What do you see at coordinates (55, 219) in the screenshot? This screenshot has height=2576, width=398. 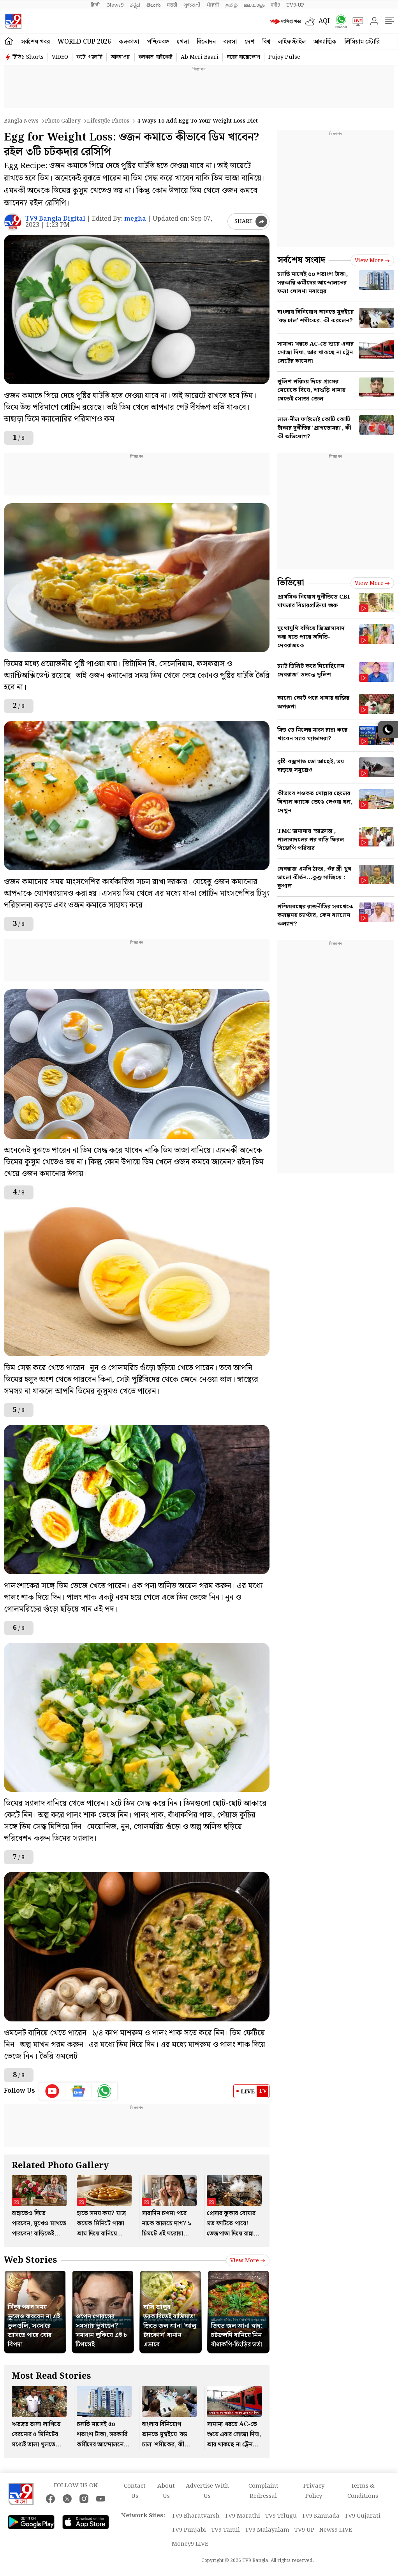 I see `TV9 Bangla Digital` at bounding box center [55, 219].